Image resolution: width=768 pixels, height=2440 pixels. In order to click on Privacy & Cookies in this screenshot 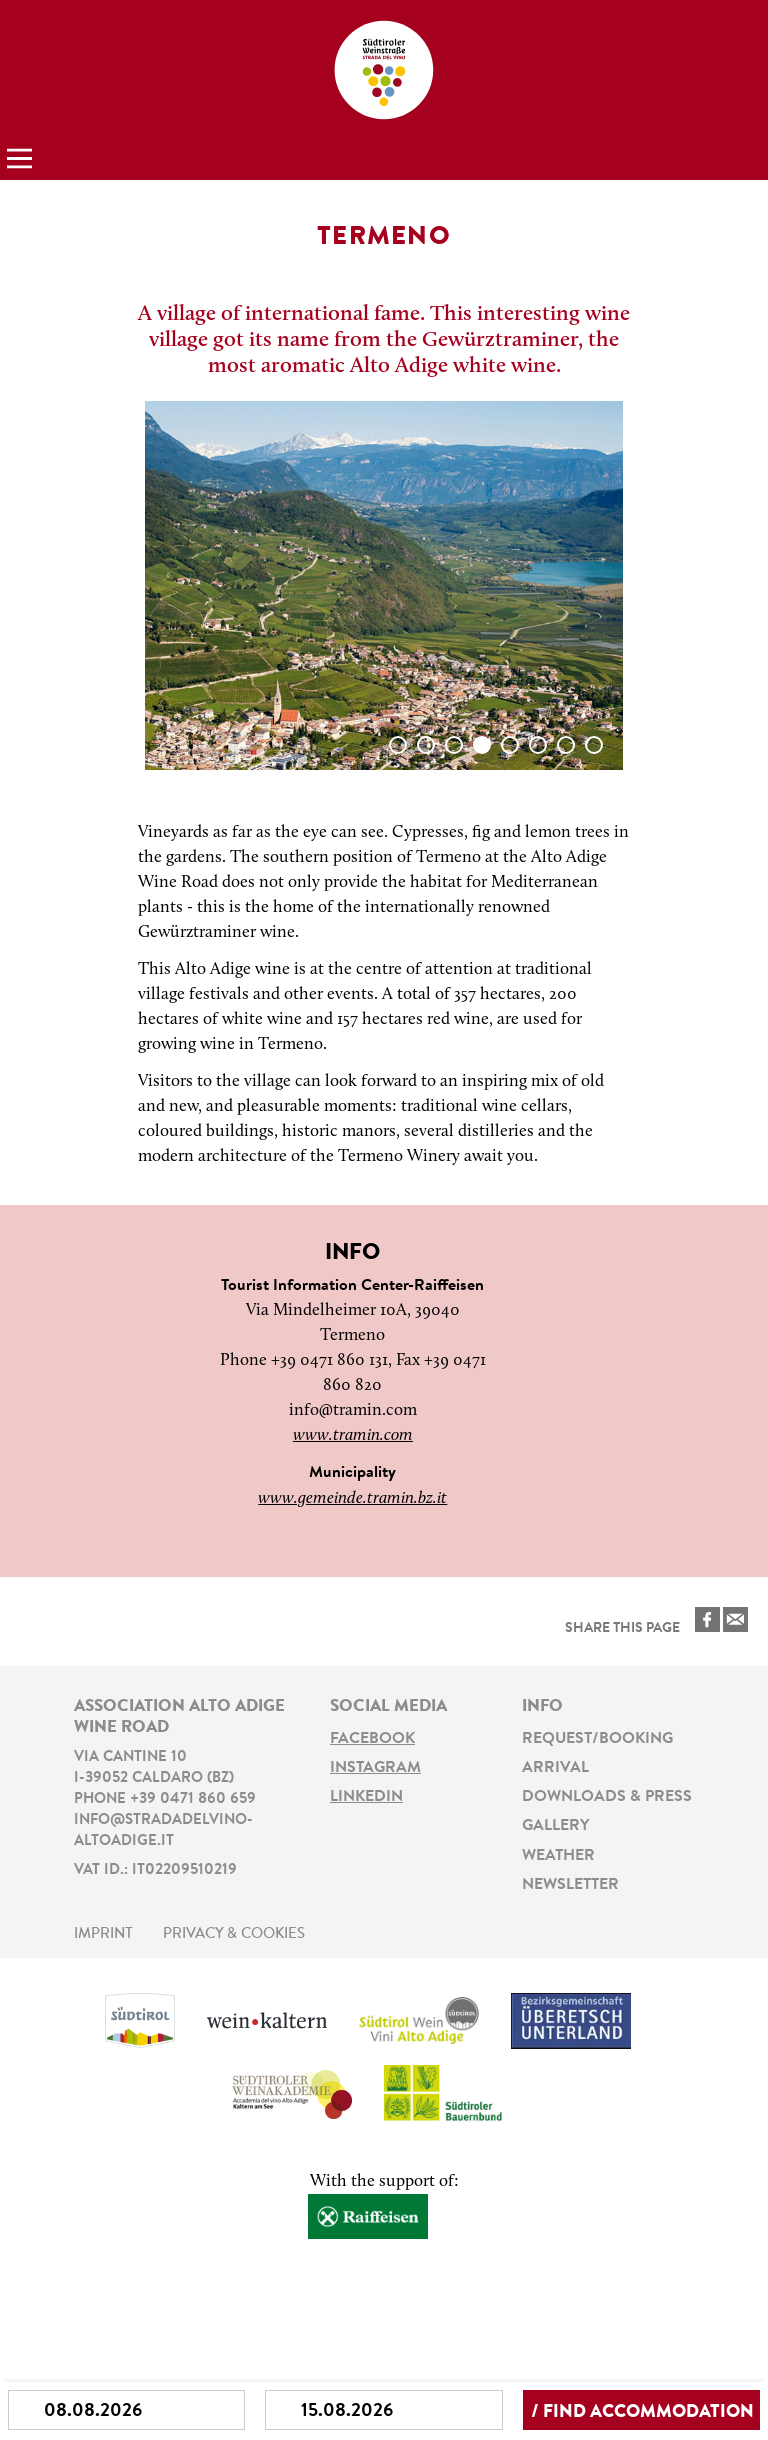, I will do `click(234, 1934)`.